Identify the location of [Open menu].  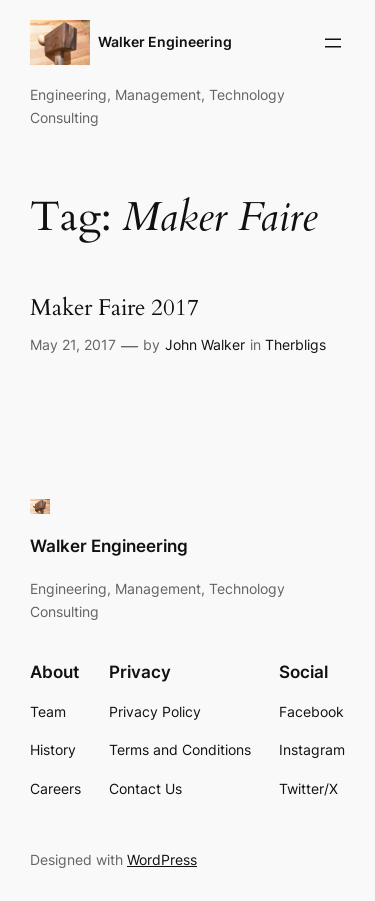
(333, 43).